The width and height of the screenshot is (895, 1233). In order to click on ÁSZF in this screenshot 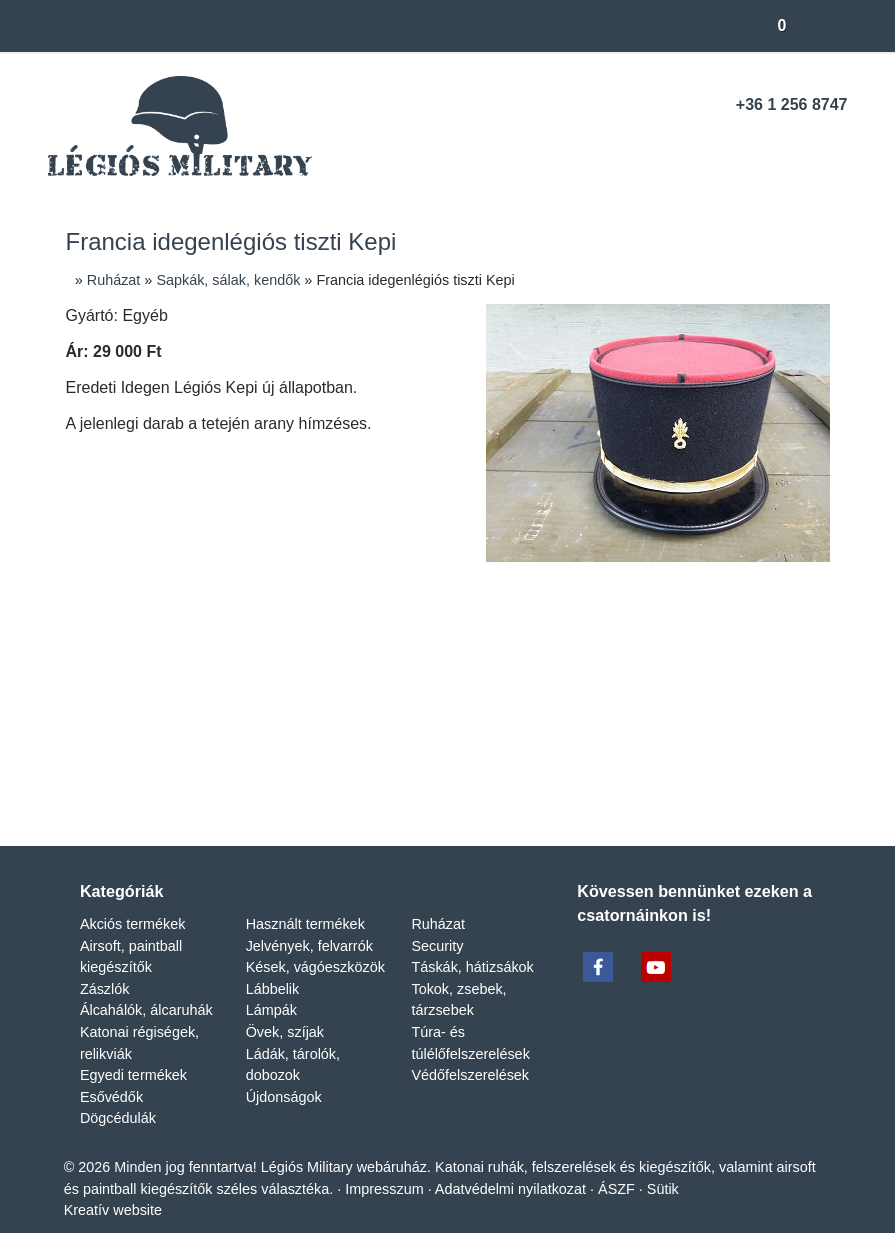, I will do `click(675, 1164)`.